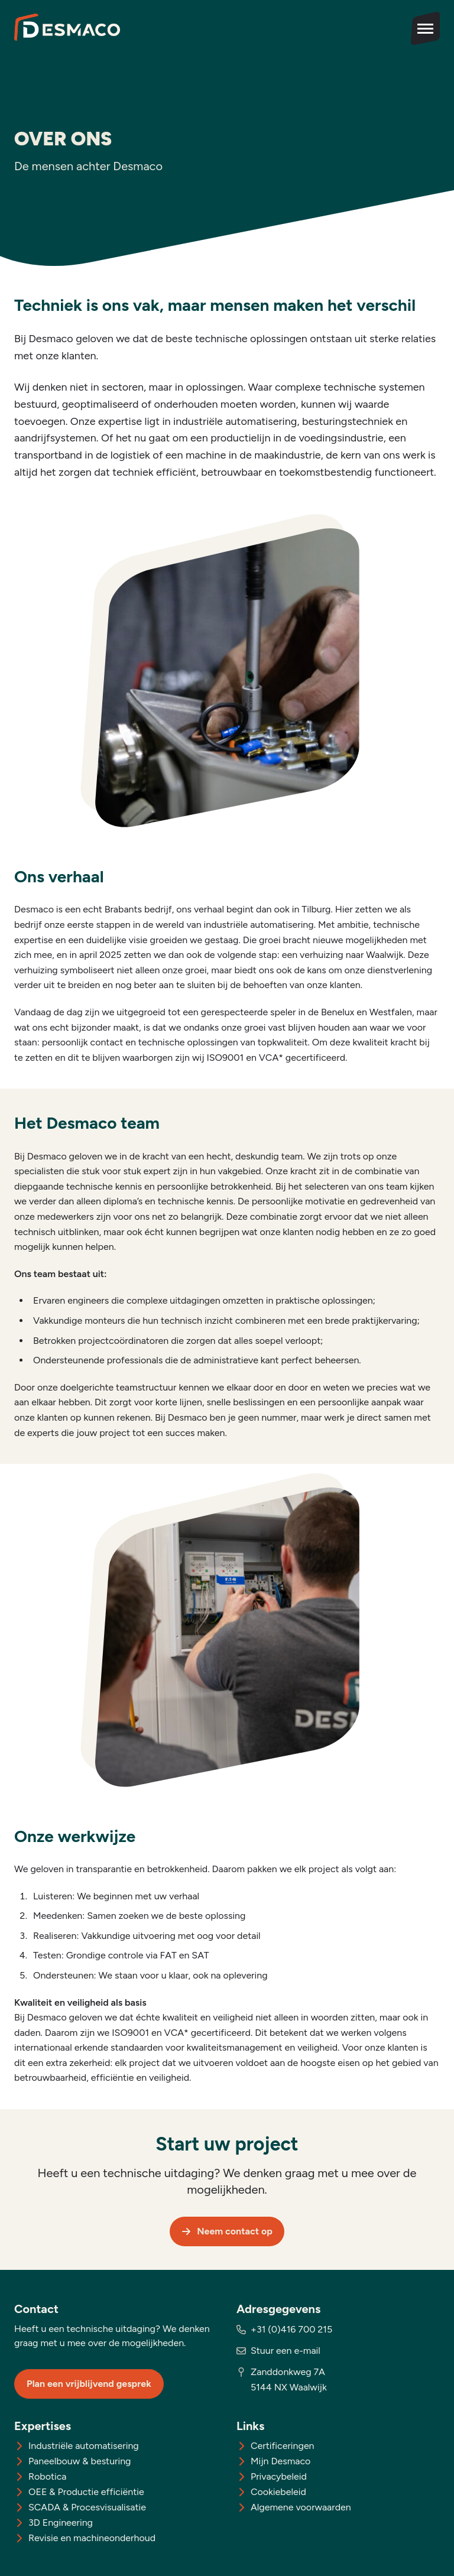  I want to click on Paneelbouw & besturing, so click(79, 2461).